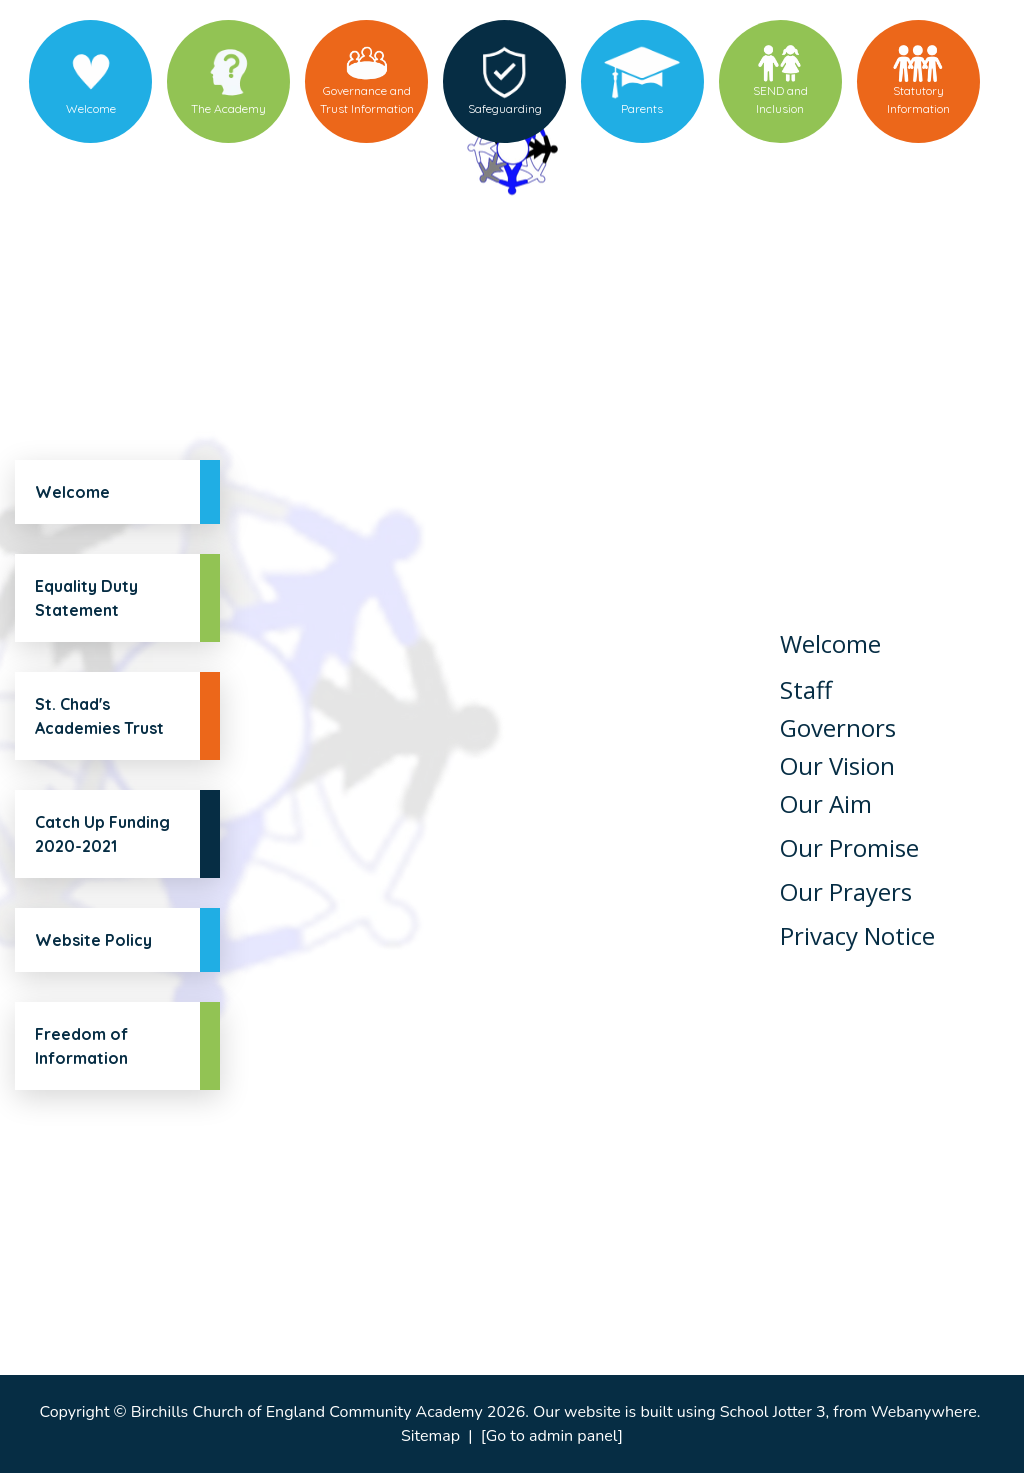  What do you see at coordinates (918, 99) in the screenshot?
I see `Statutory Information [menuitem]` at bounding box center [918, 99].